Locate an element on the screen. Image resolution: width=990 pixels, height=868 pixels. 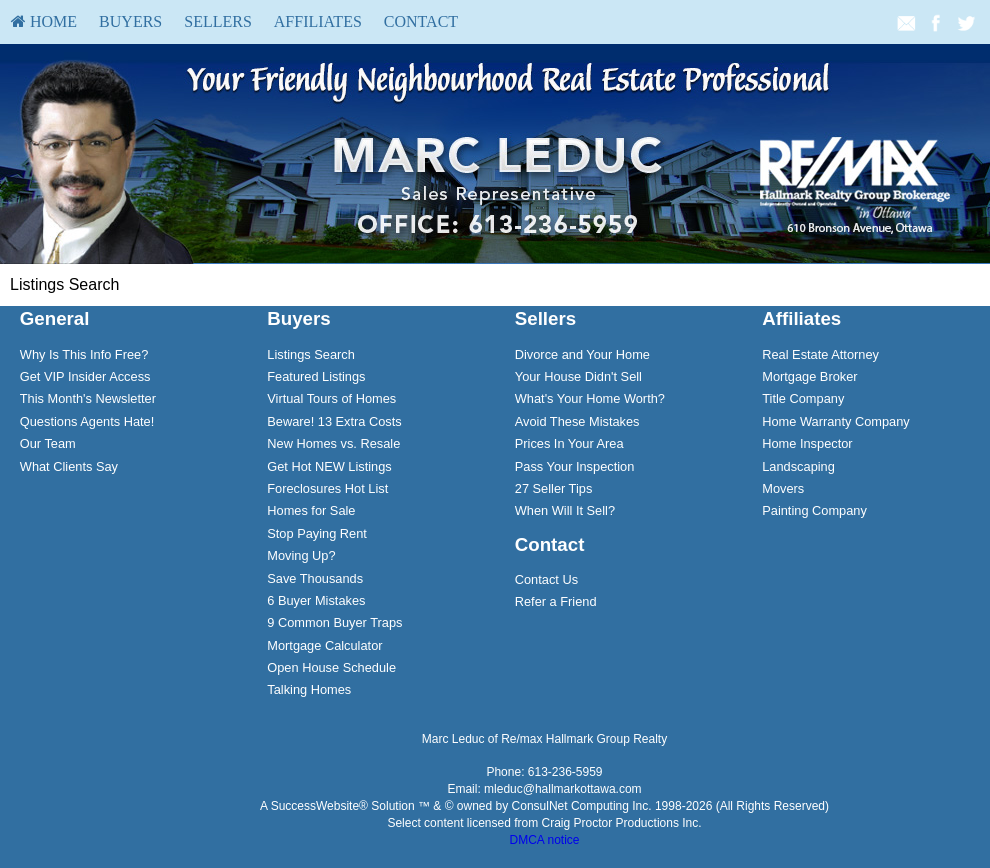
Home Inspector is located at coordinates (807, 443).